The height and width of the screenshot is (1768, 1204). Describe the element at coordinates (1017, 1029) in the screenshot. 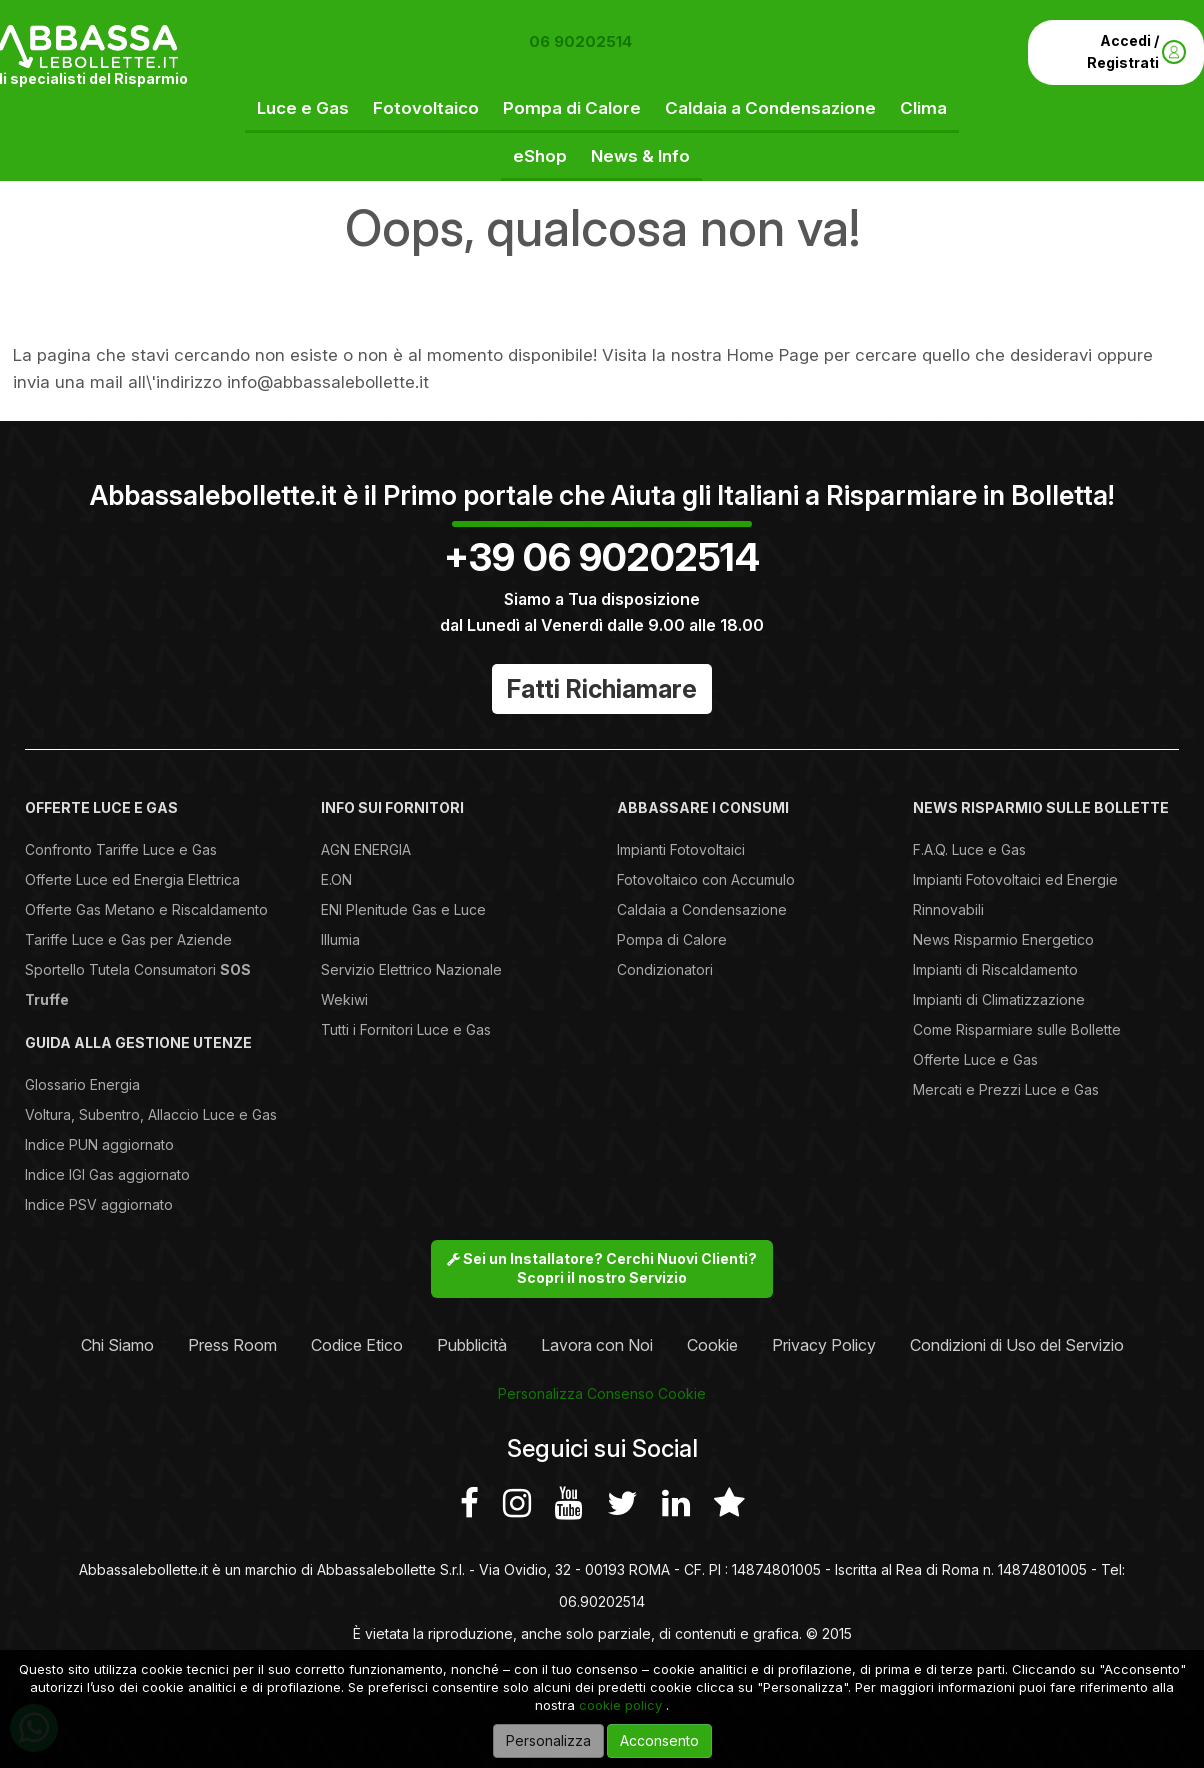

I see `Come Risparmiare sulle Bollette` at that location.